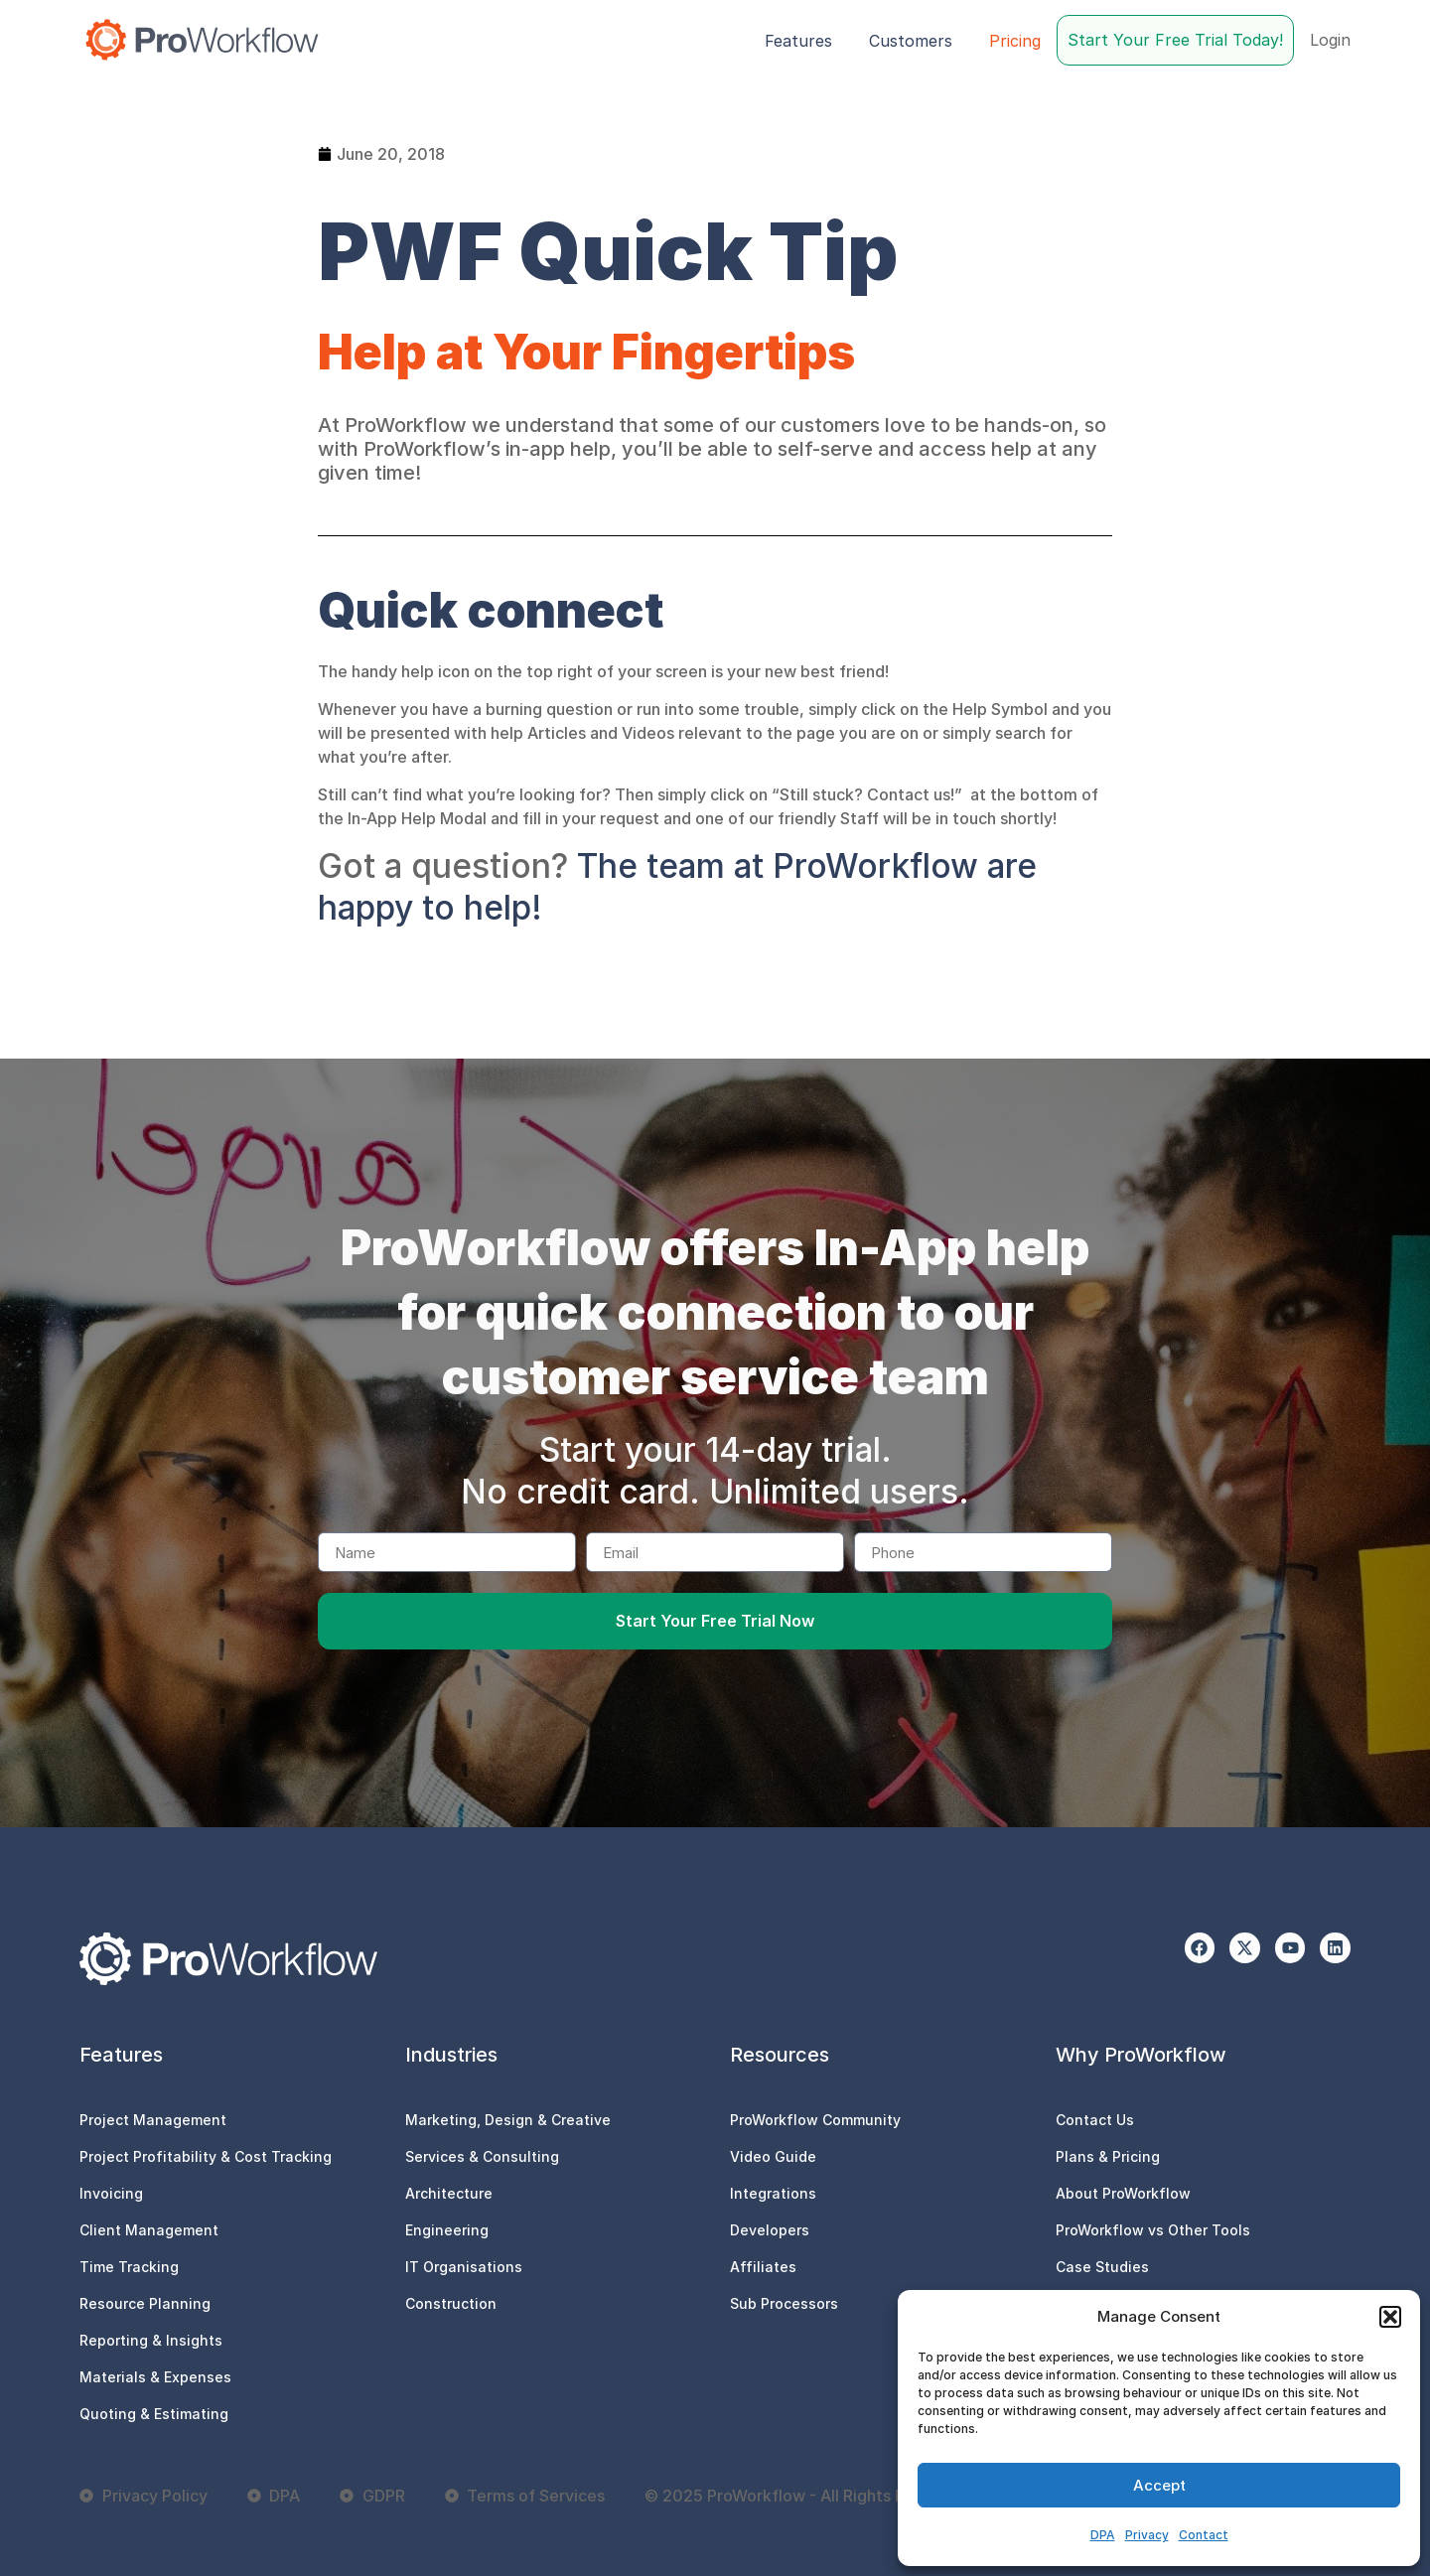 Image resolution: width=1430 pixels, height=2576 pixels. I want to click on DPA, so click(1102, 2534).